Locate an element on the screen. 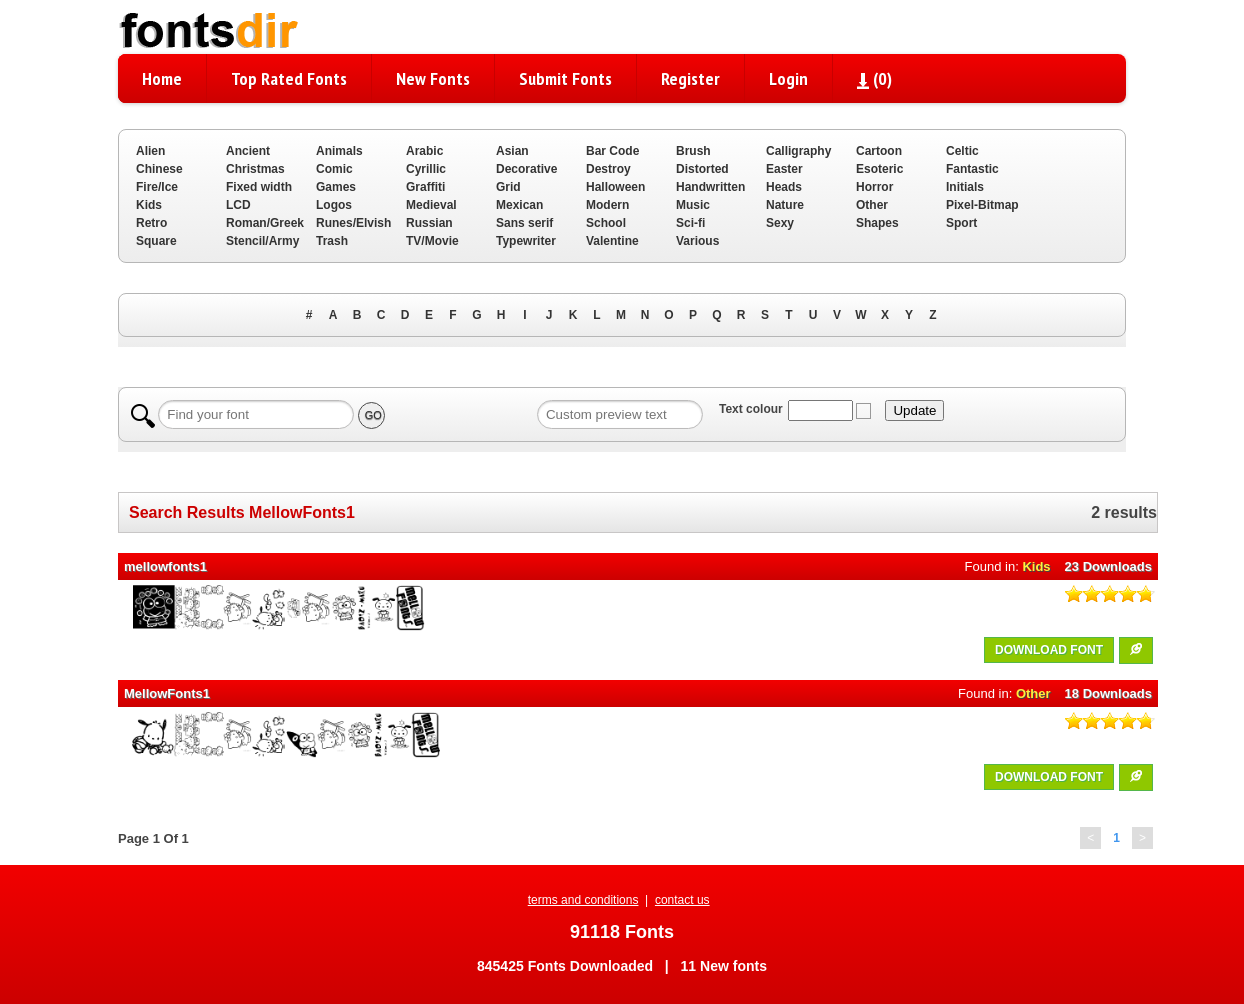 This screenshot has width=1244, height=1004. Pixel-Bitmap is located at coordinates (982, 205).